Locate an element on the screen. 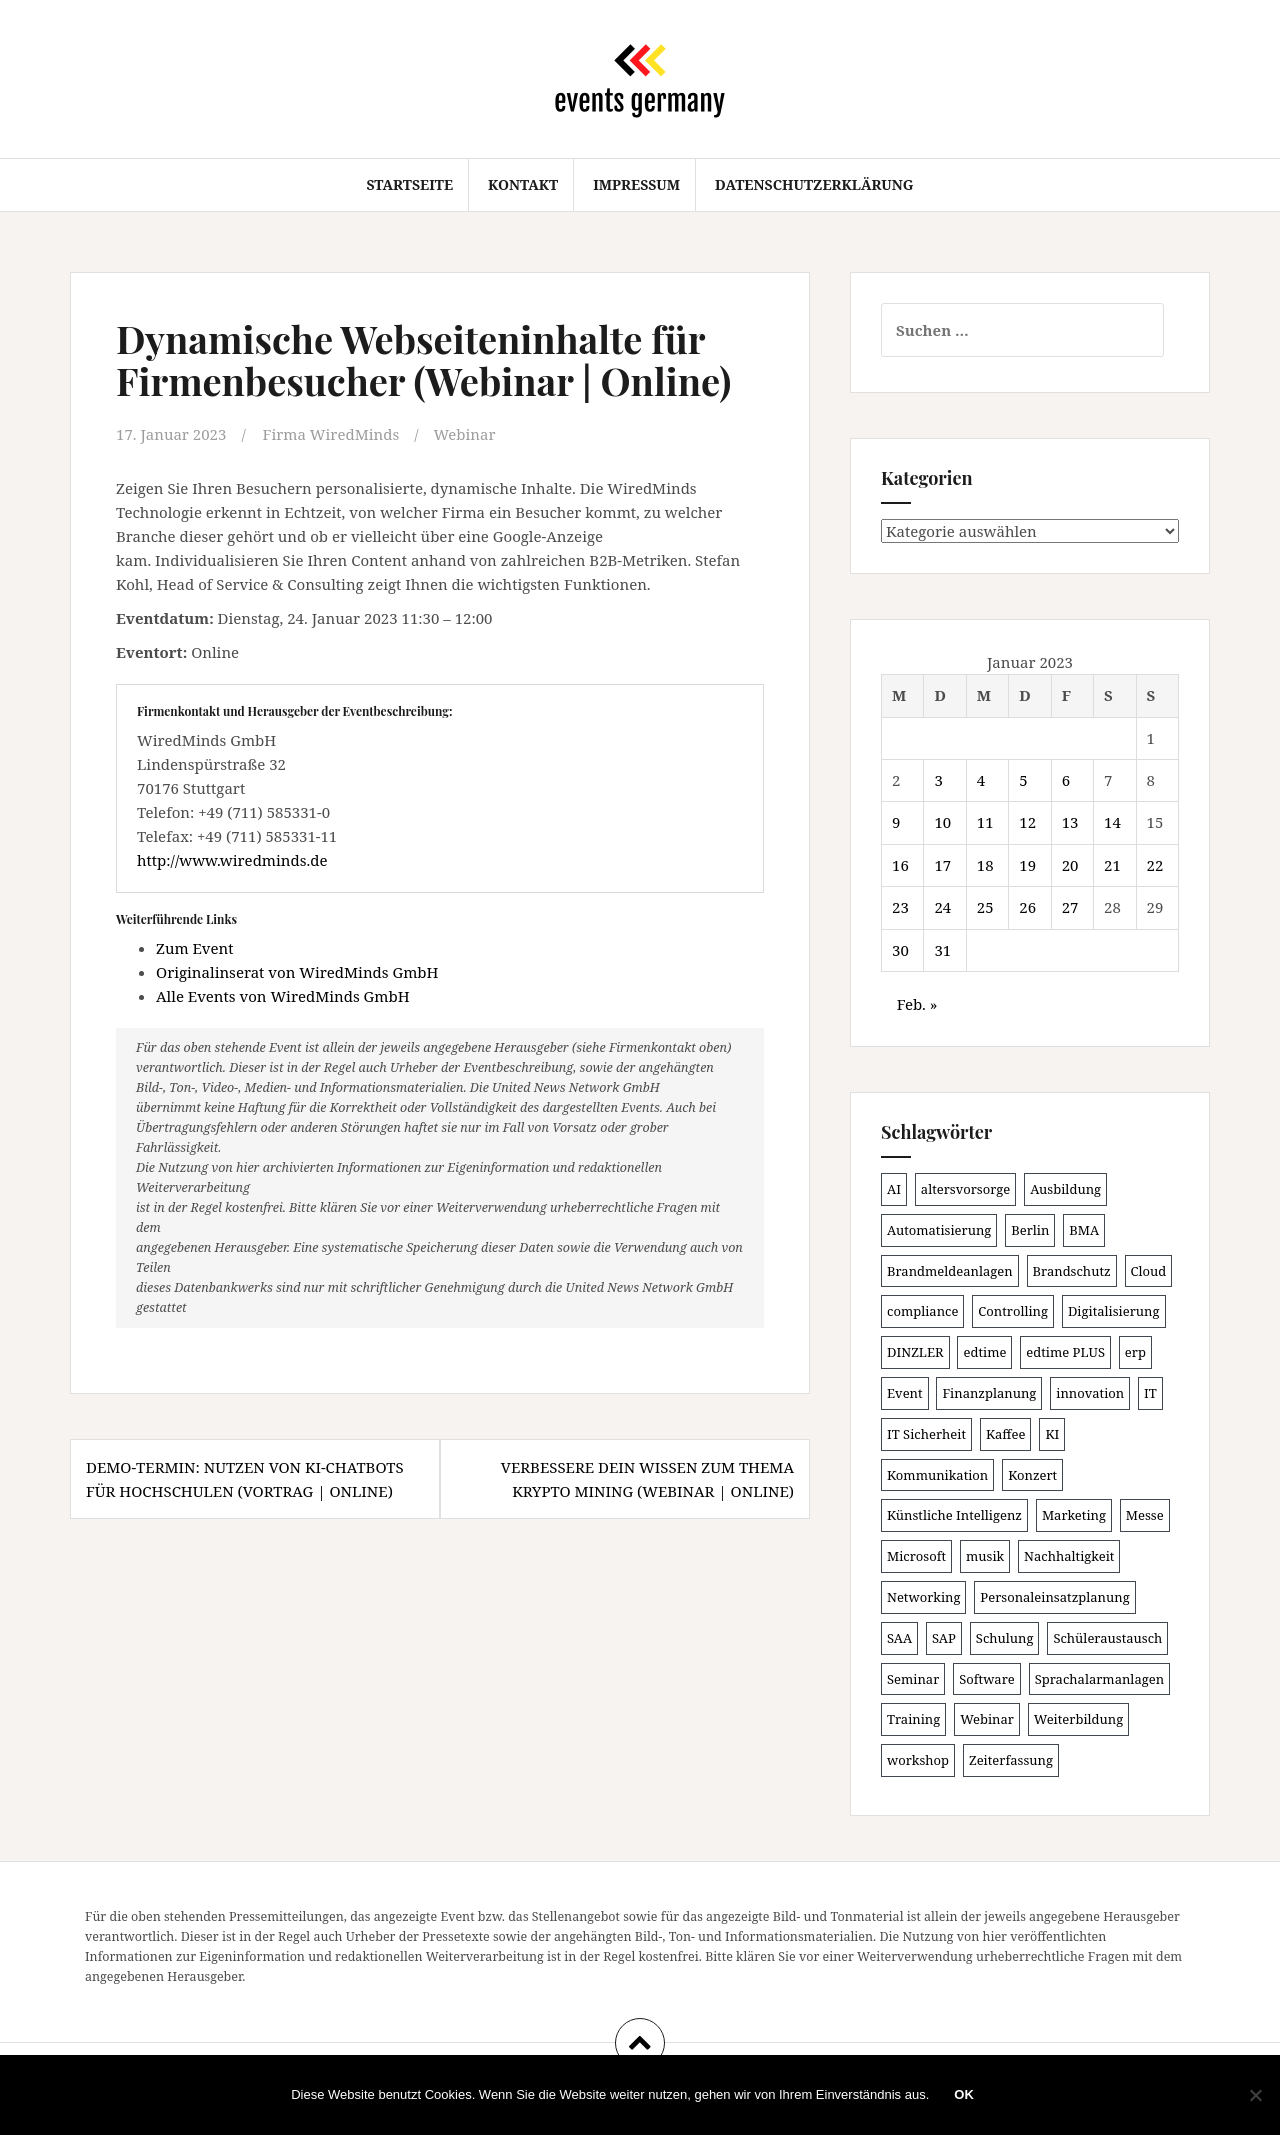 The width and height of the screenshot is (1280, 2135). Marketing [Marketing (118 Einträge)] is located at coordinates (1074, 1515).